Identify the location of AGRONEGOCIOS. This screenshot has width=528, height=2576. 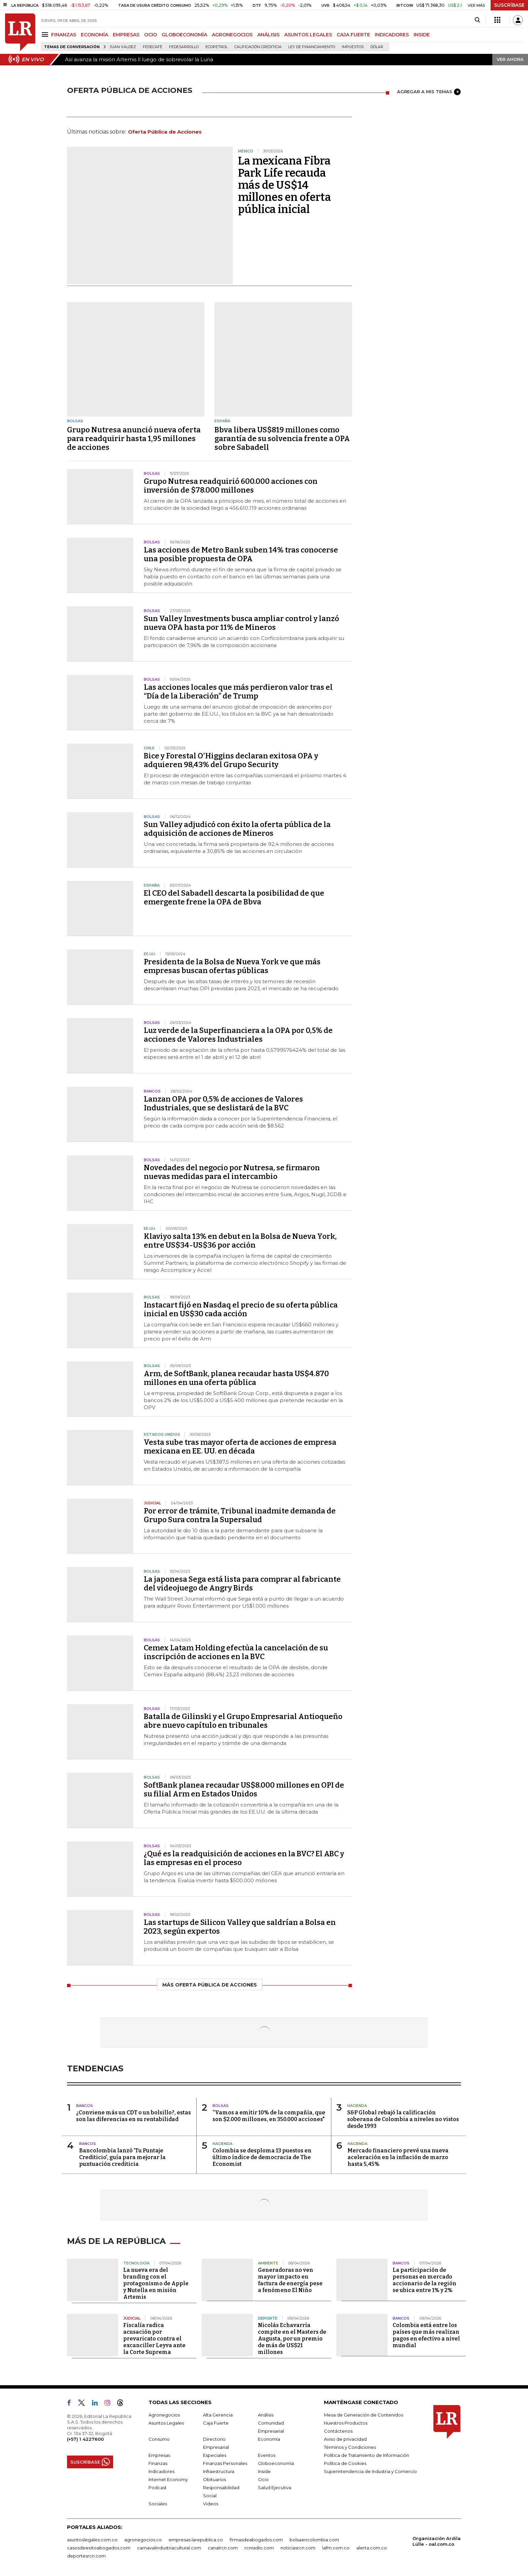
(232, 35).